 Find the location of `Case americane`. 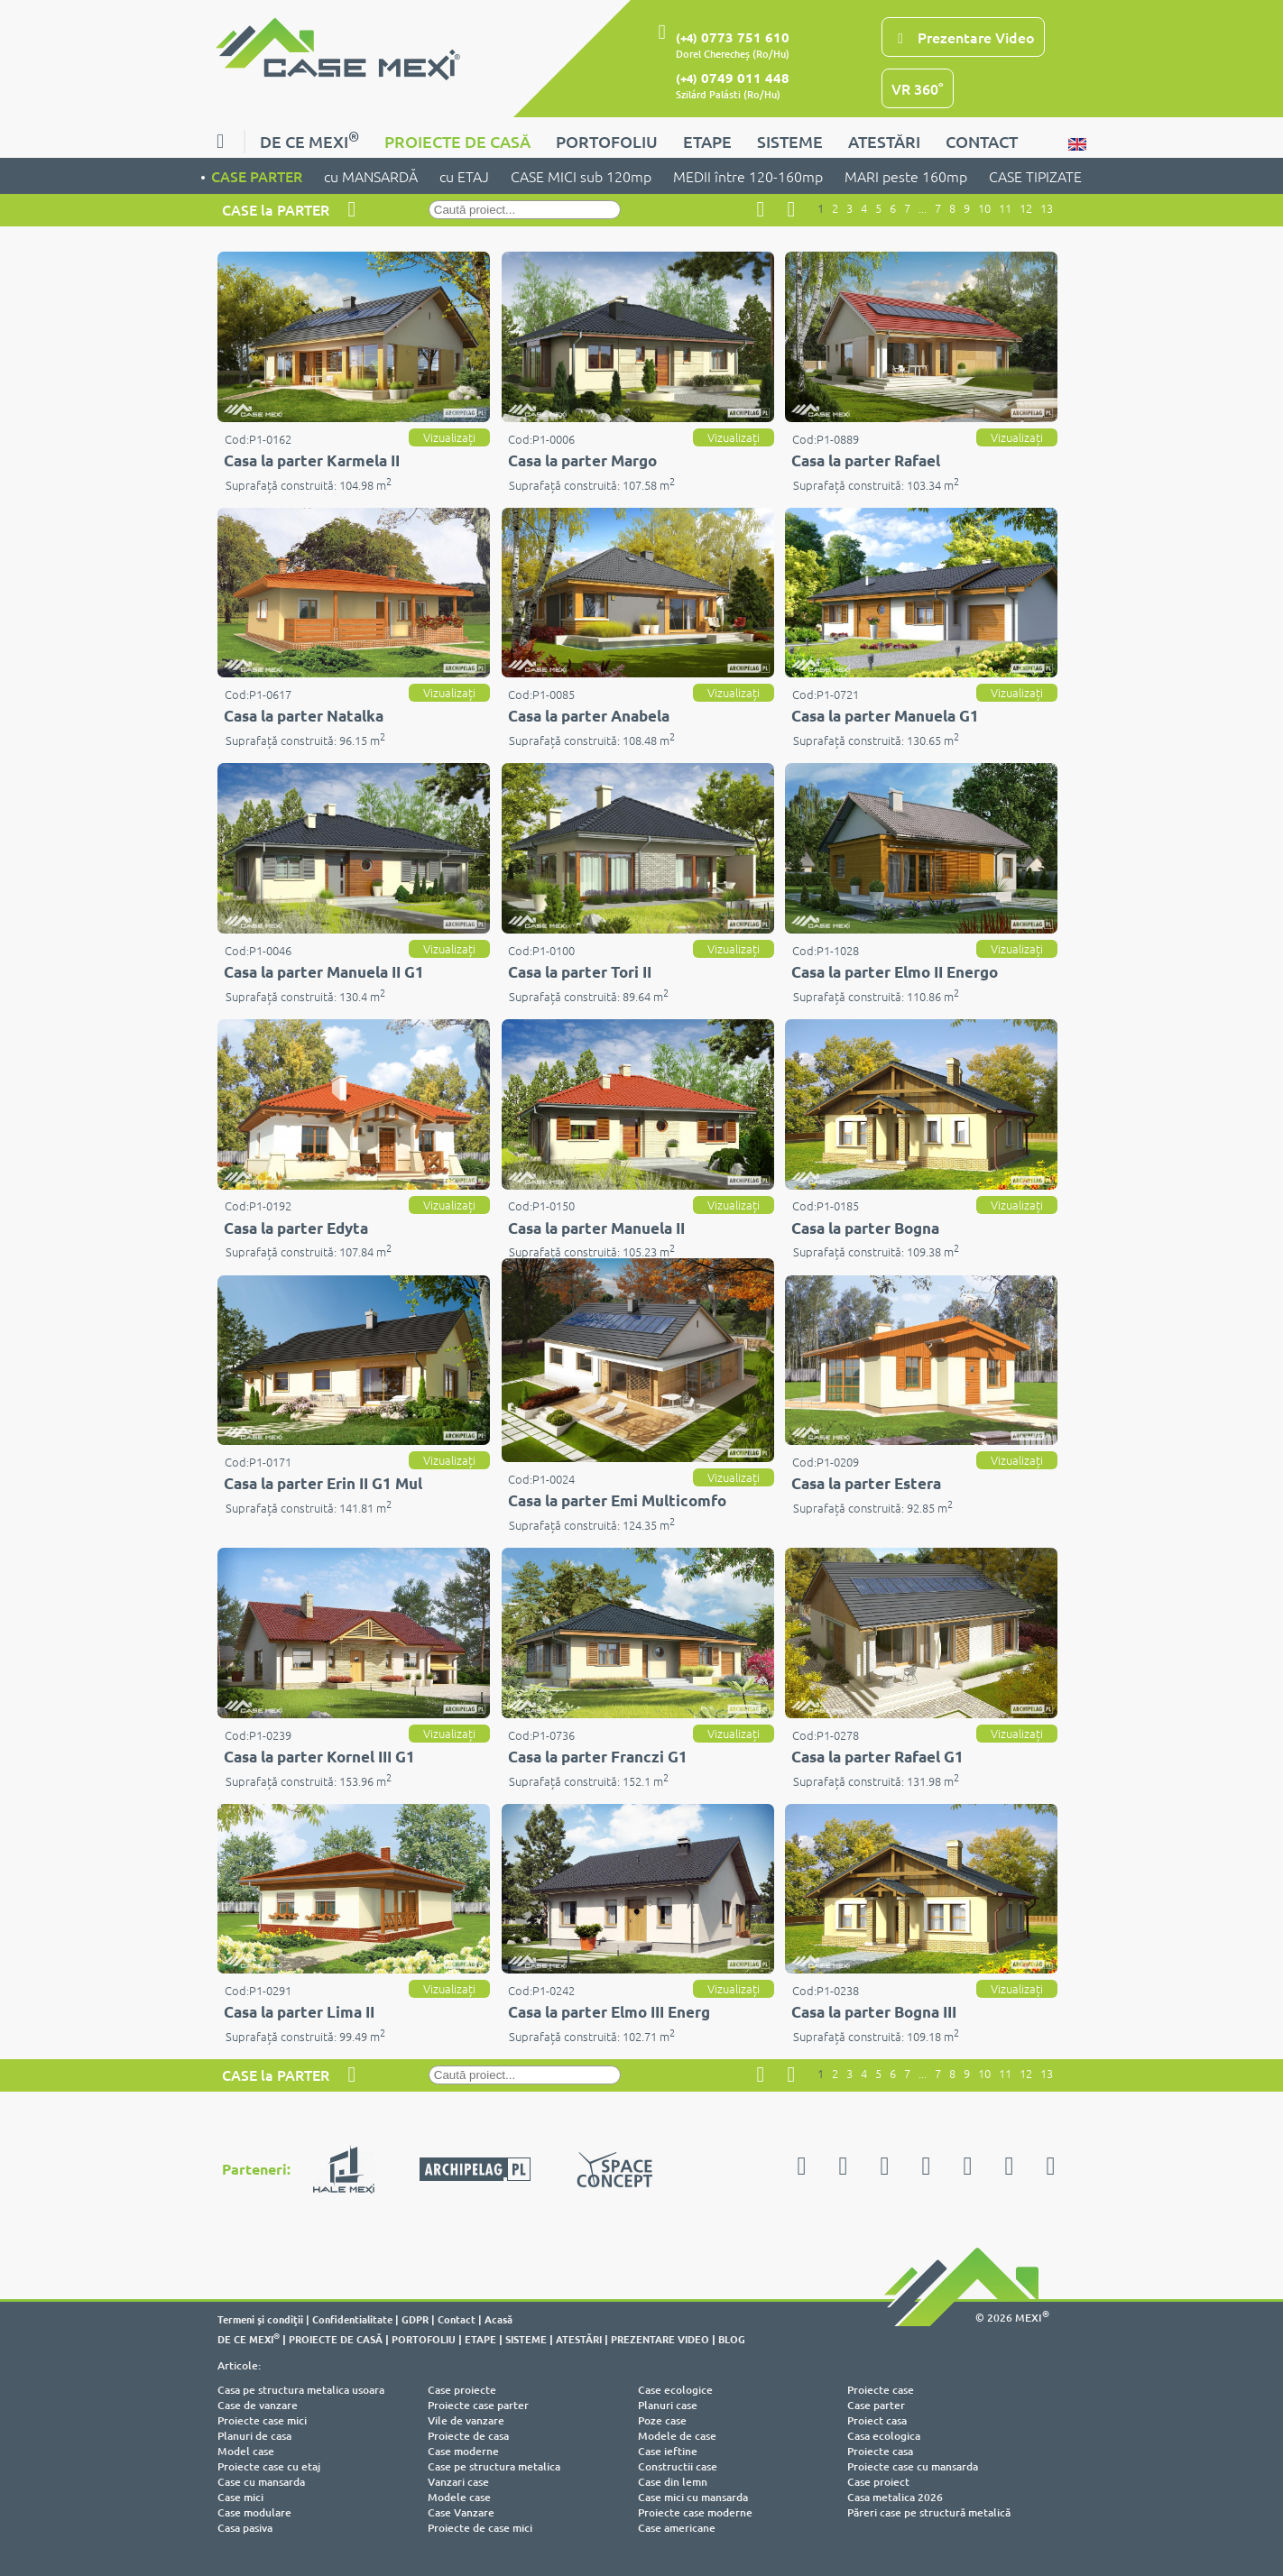

Case americane is located at coordinates (676, 2527).